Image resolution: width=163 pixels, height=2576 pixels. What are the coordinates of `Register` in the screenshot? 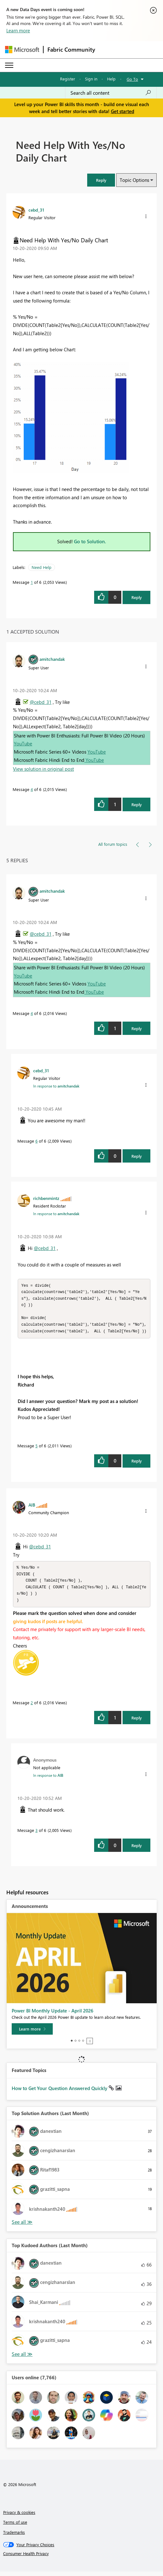 It's located at (67, 78).